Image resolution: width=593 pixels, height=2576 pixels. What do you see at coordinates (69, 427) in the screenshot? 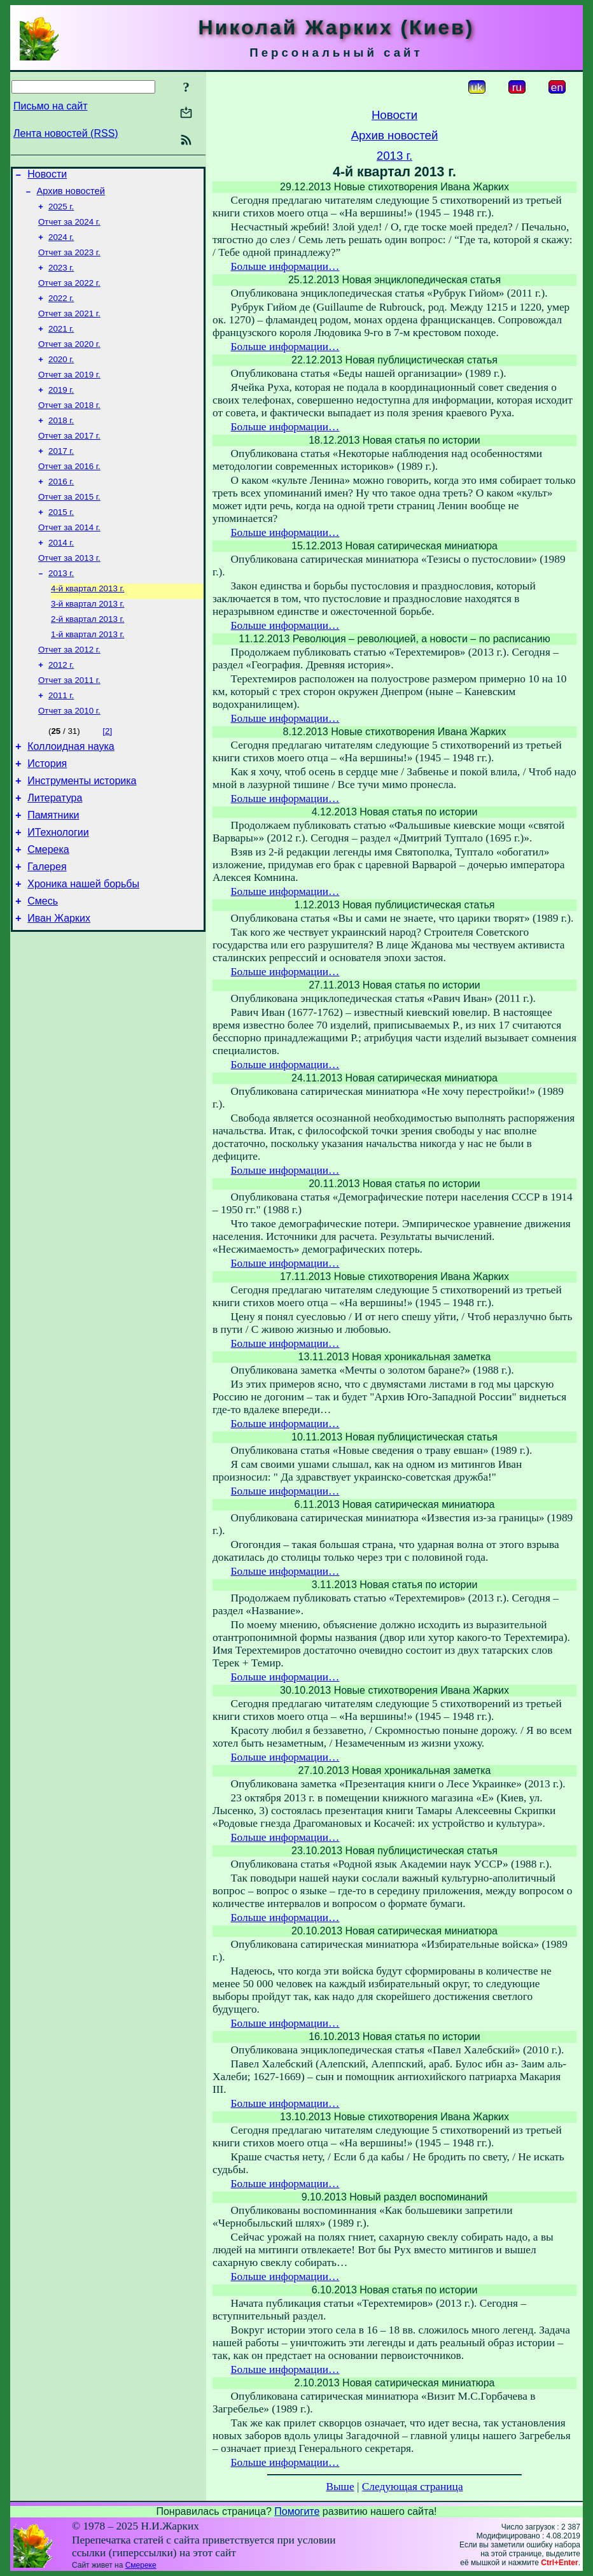
I see `Отчет за 2018 г.` at bounding box center [69, 427].